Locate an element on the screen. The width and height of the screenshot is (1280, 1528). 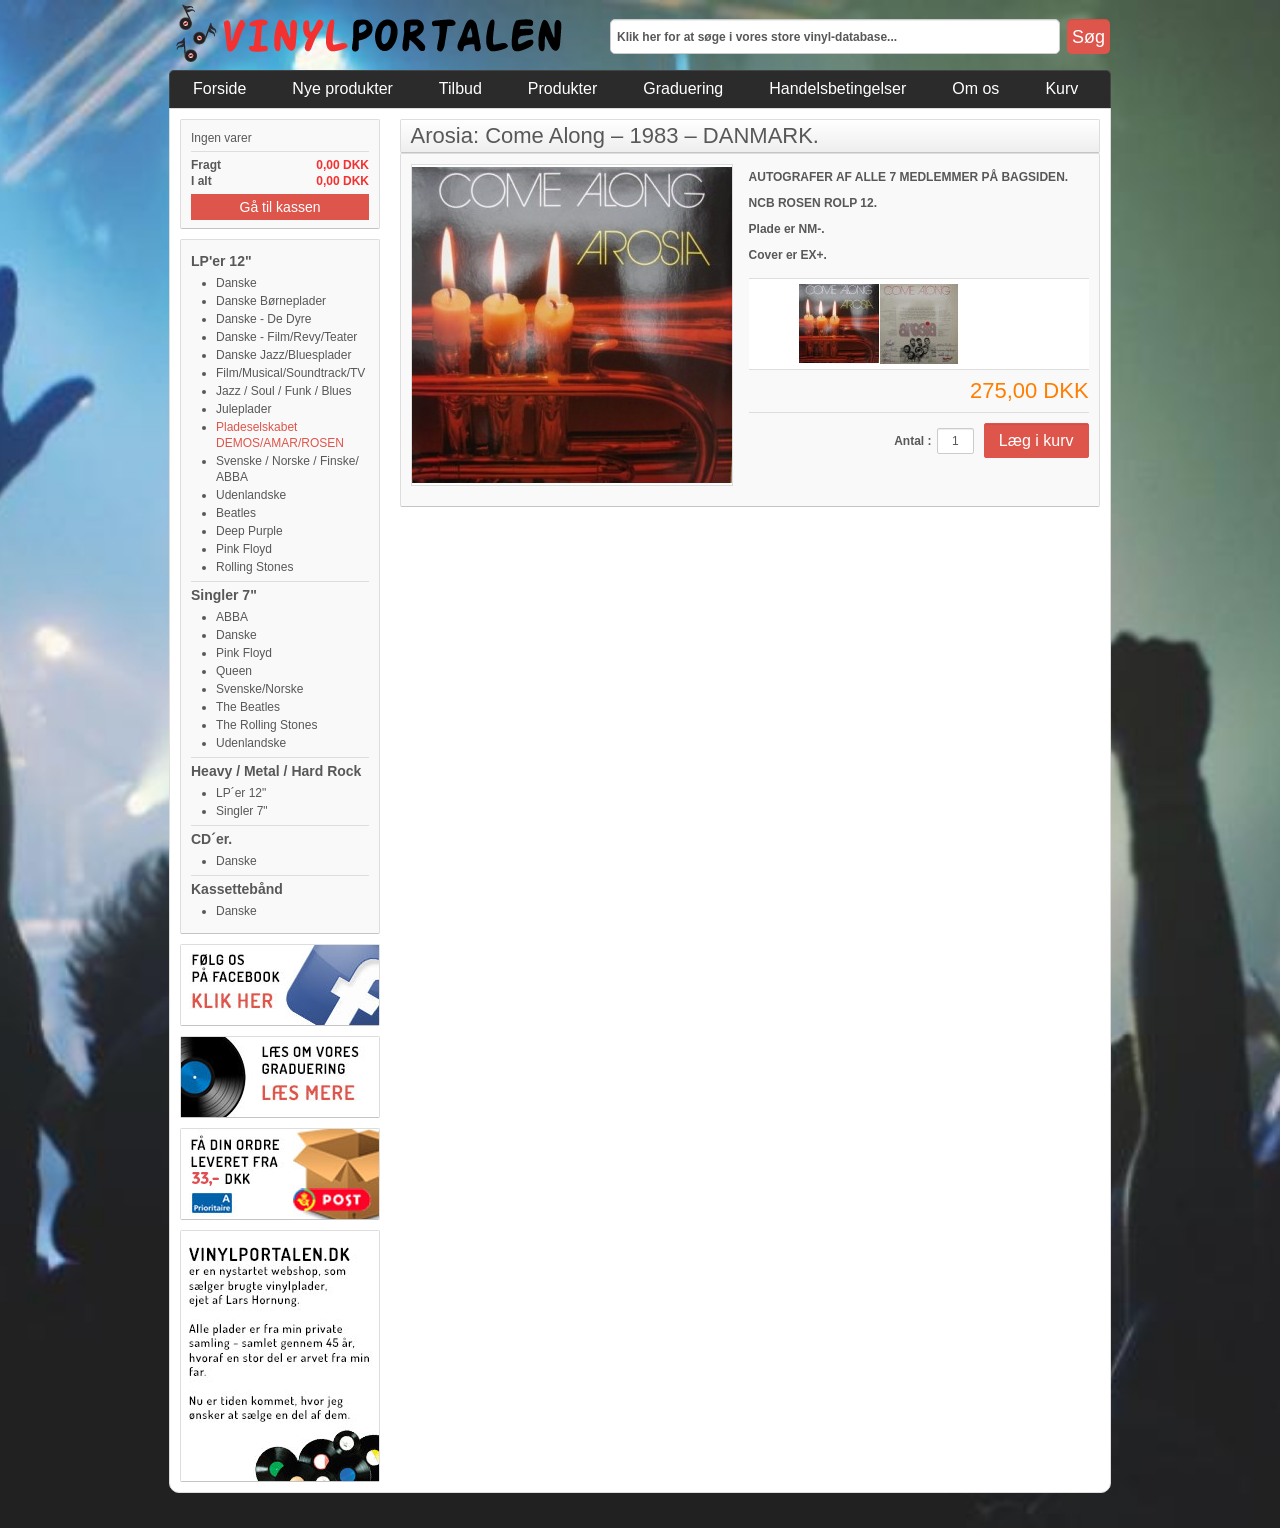
Danske - De Dyre is located at coordinates (263, 319).